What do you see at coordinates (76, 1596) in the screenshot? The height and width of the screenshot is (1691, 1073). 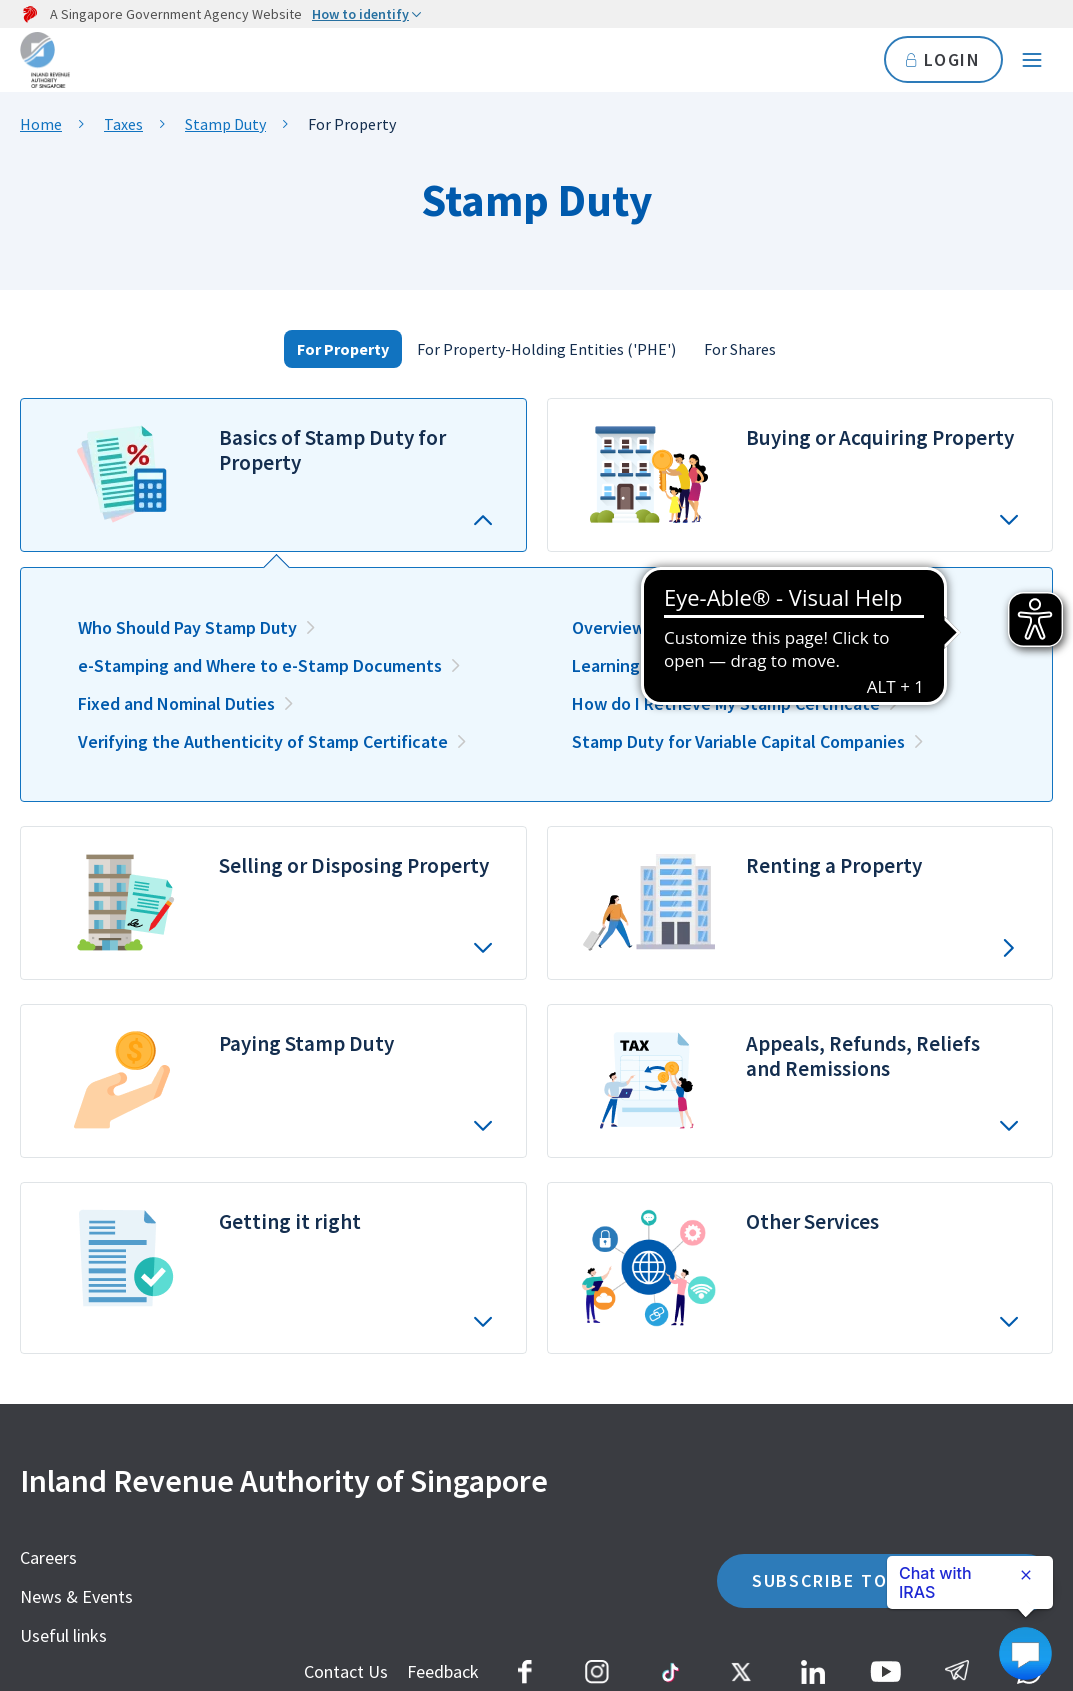 I see `News & Events` at bounding box center [76, 1596].